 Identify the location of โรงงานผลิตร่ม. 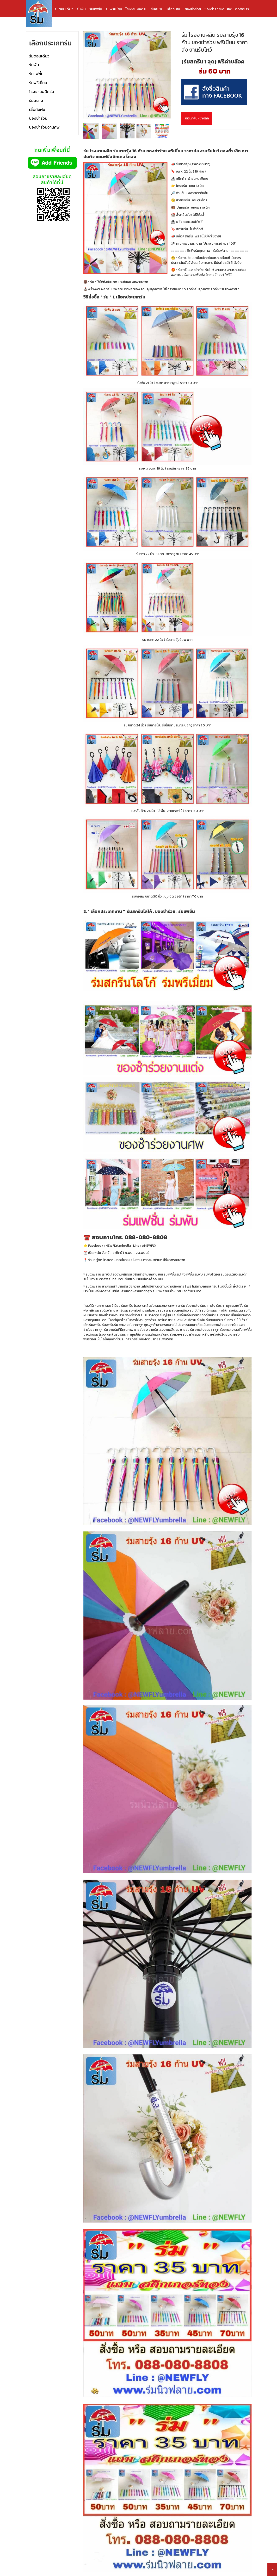
(136, 9).